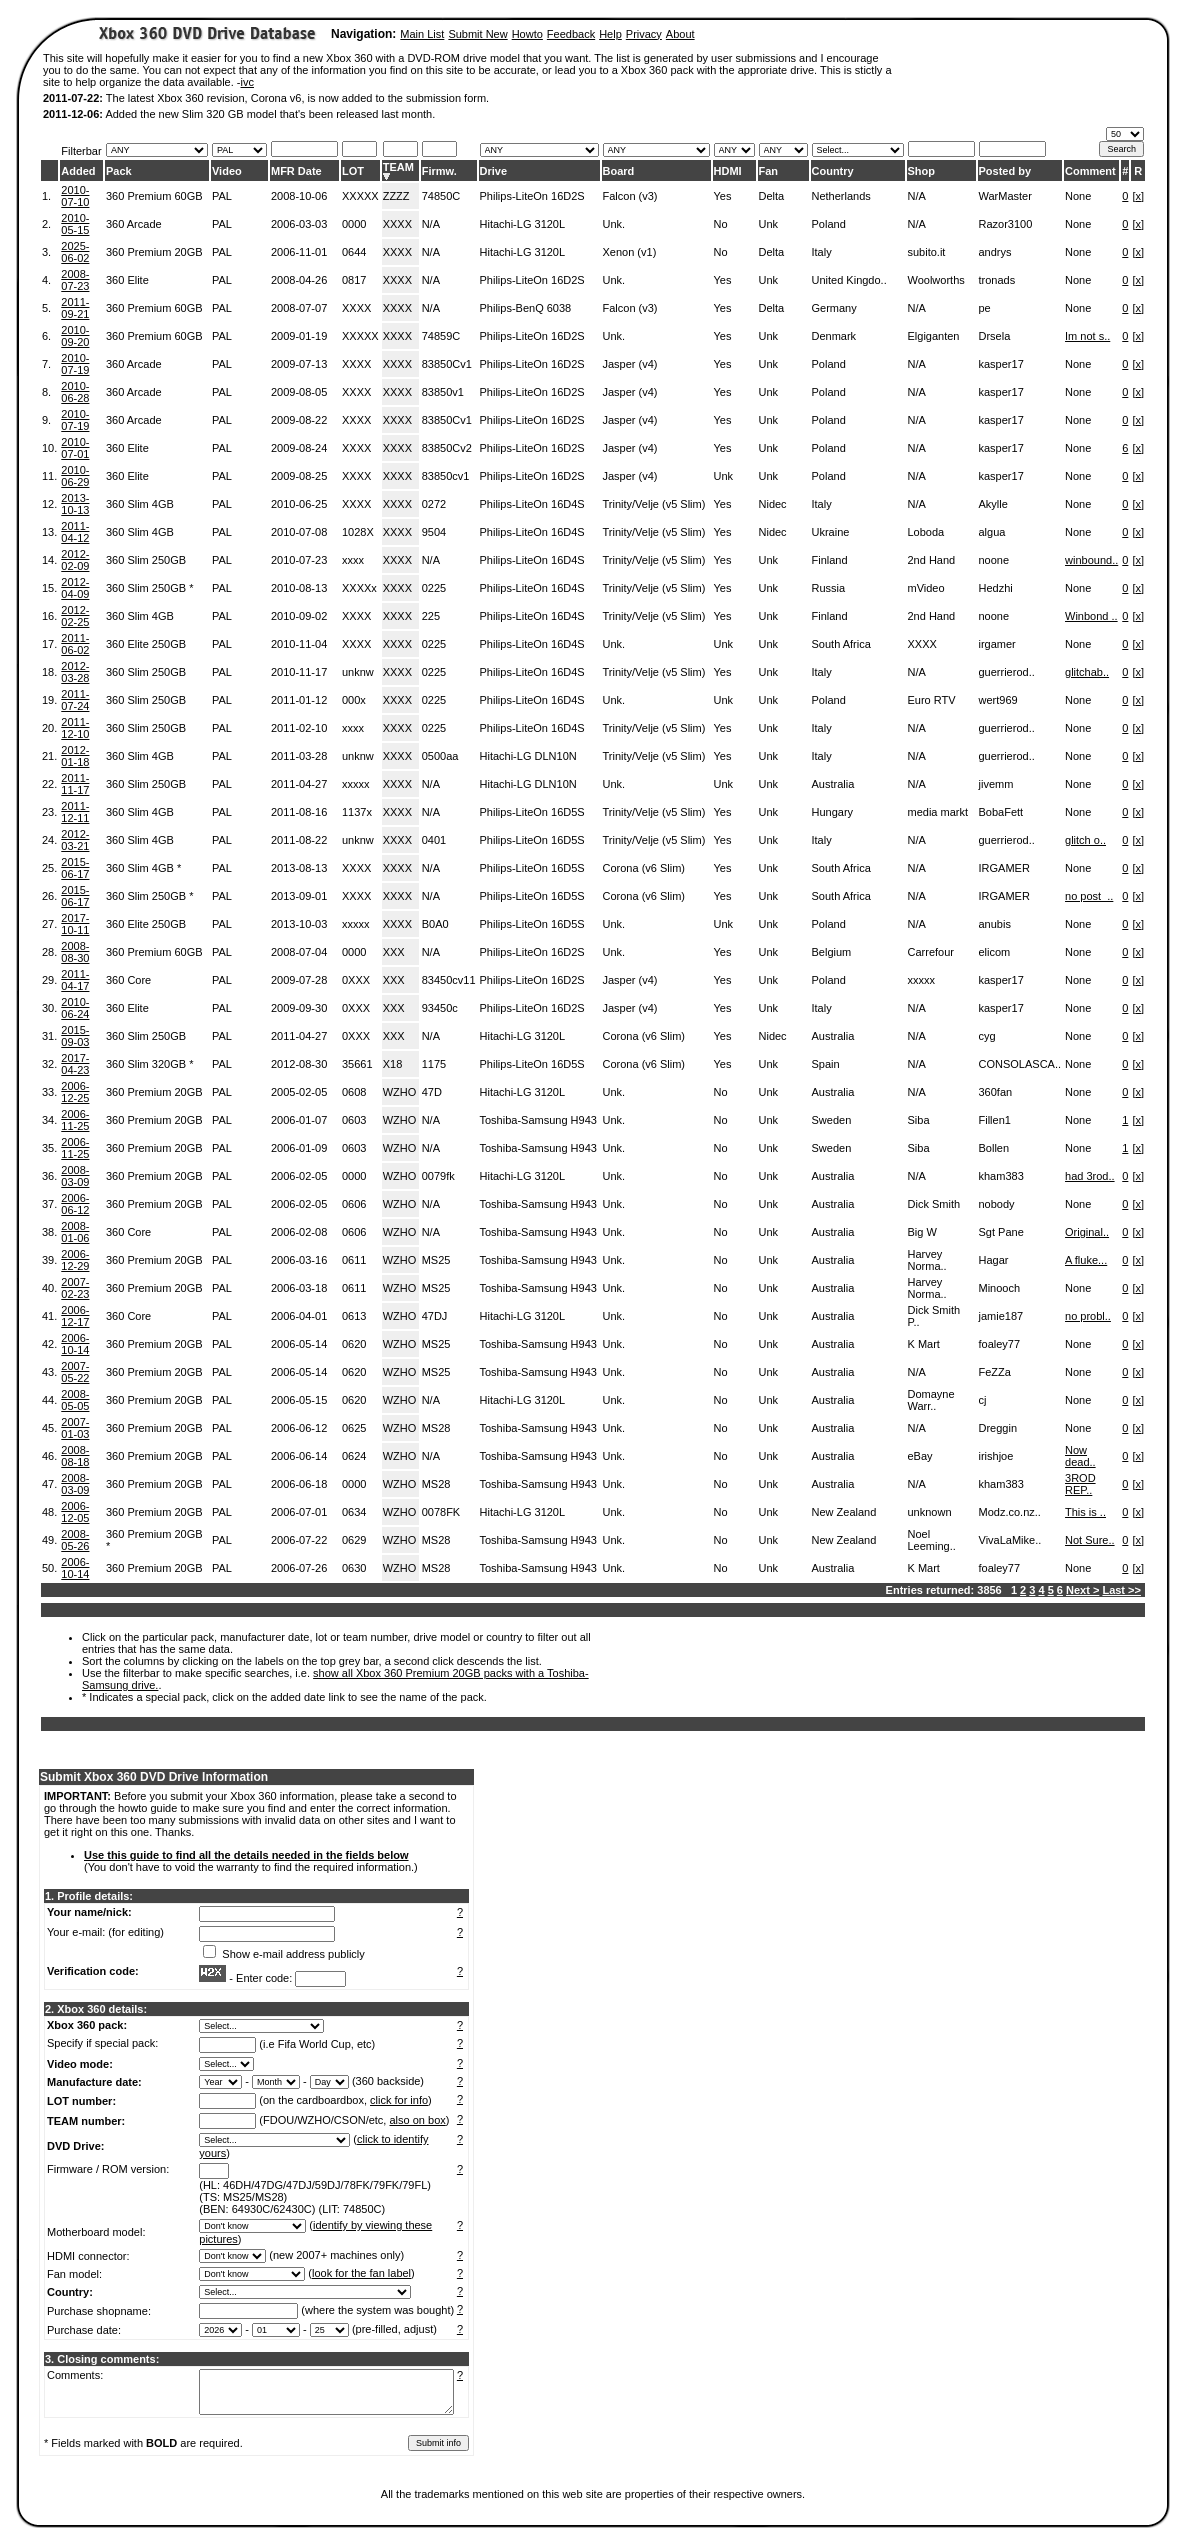 Image resolution: width=1187 pixels, height=2543 pixels. What do you see at coordinates (926, 532) in the screenshot?
I see `Loboda` at bounding box center [926, 532].